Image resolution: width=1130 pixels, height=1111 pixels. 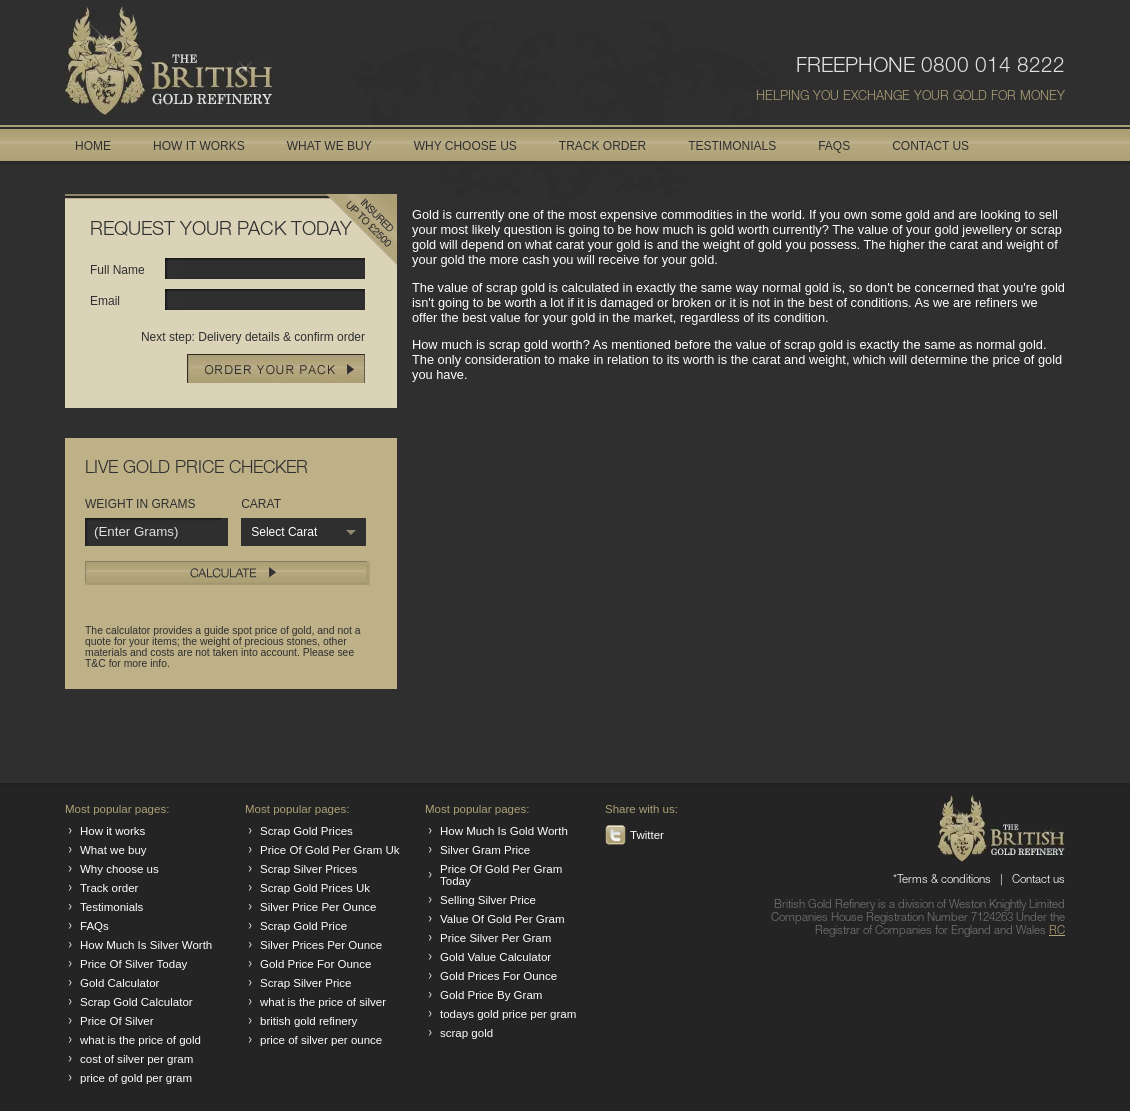 What do you see at coordinates (136, 1059) in the screenshot?
I see `cost of silver per gram` at bounding box center [136, 1059].